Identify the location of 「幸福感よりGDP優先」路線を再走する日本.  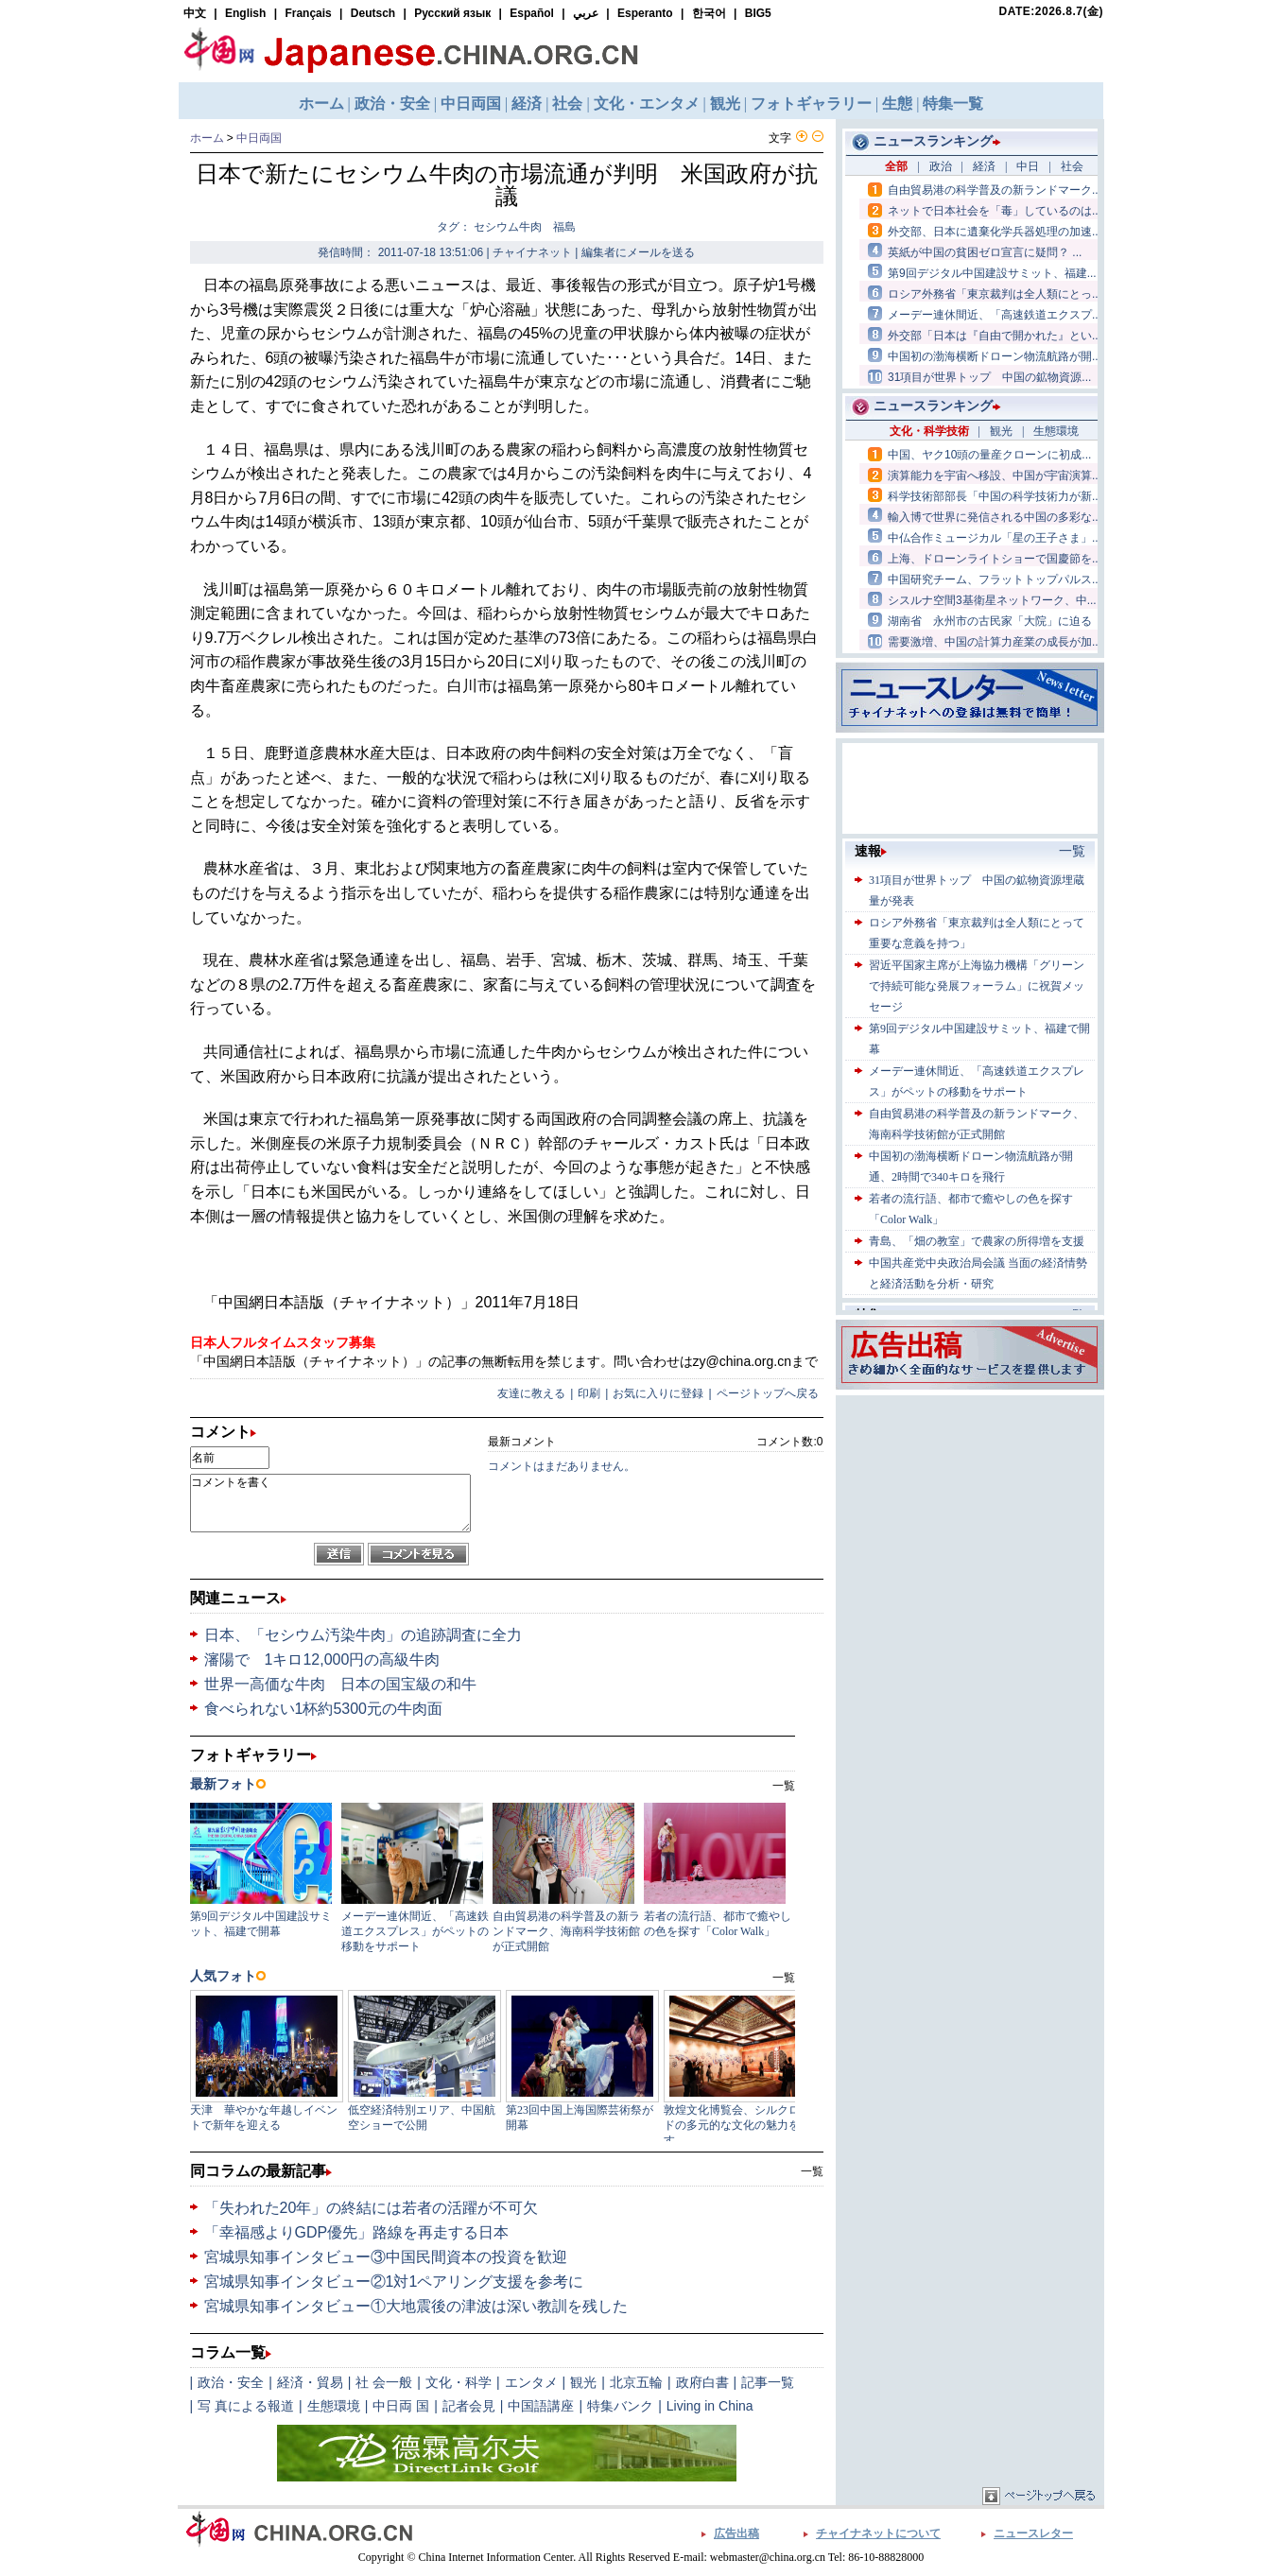
(357, 2232).